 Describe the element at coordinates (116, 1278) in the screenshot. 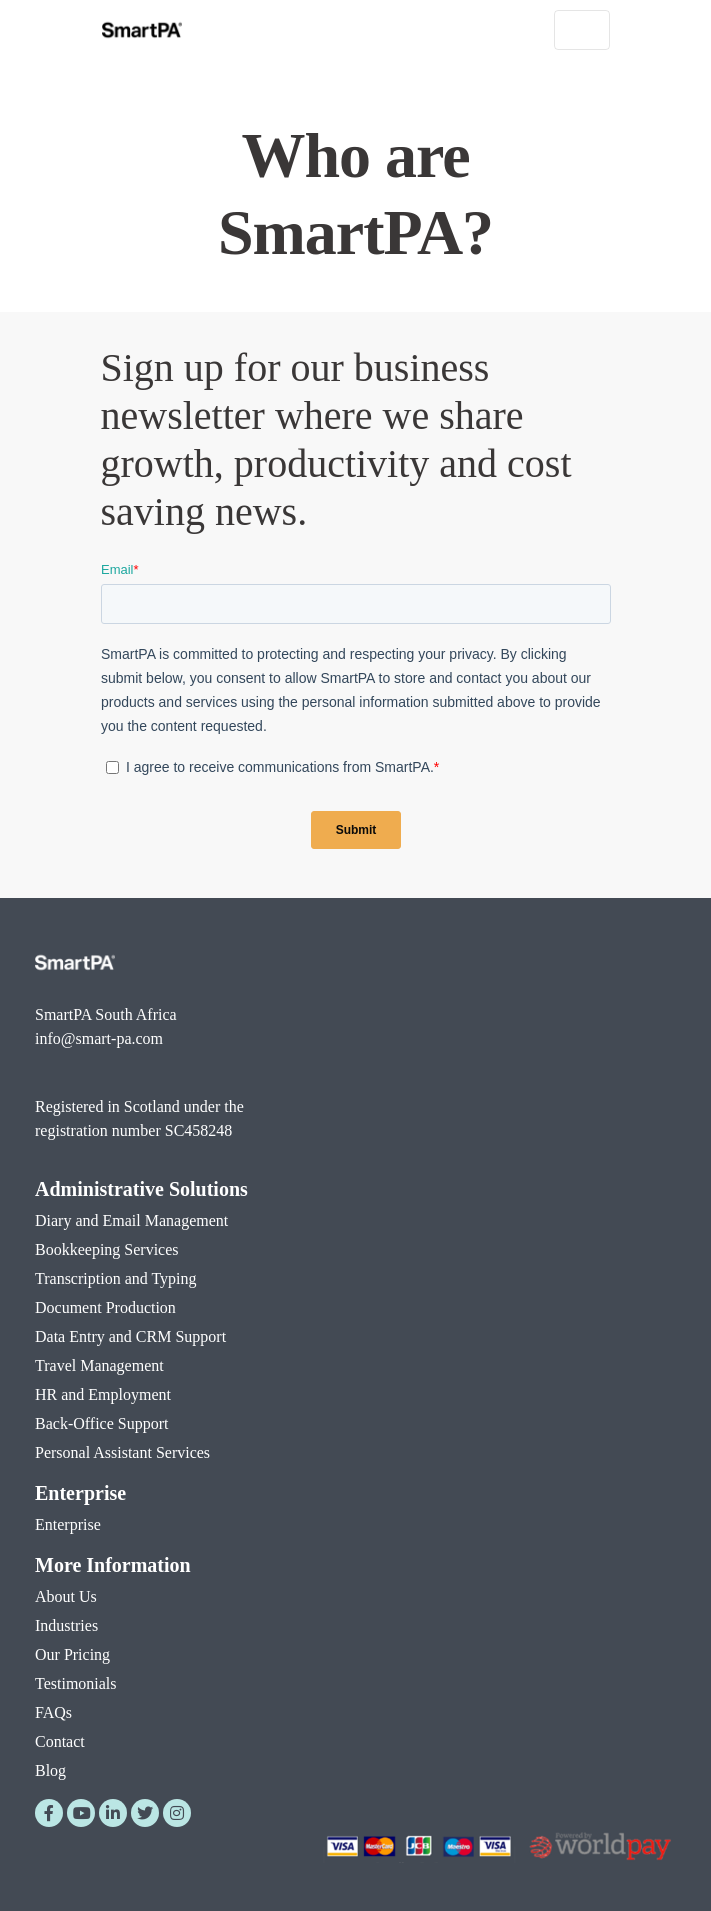

I see `Transcription and Typing [menuitem]` at that location.